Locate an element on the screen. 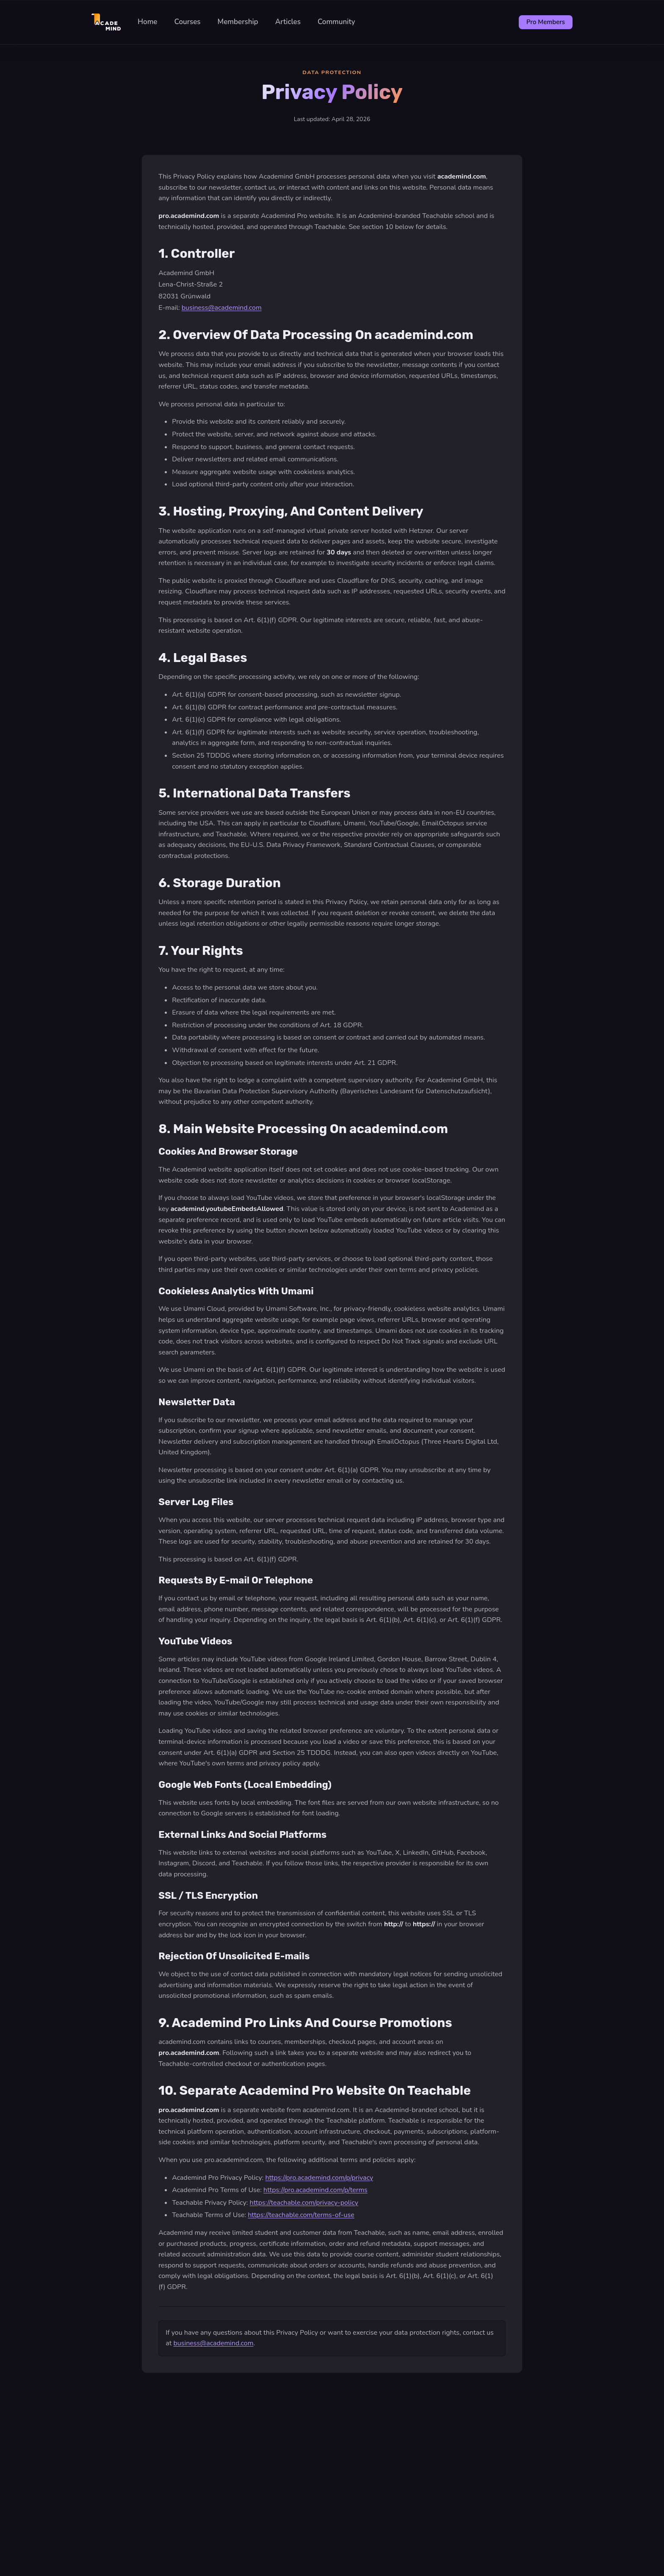  https://pro.academind.com/p/terms is located at coordinates (315, 2190).